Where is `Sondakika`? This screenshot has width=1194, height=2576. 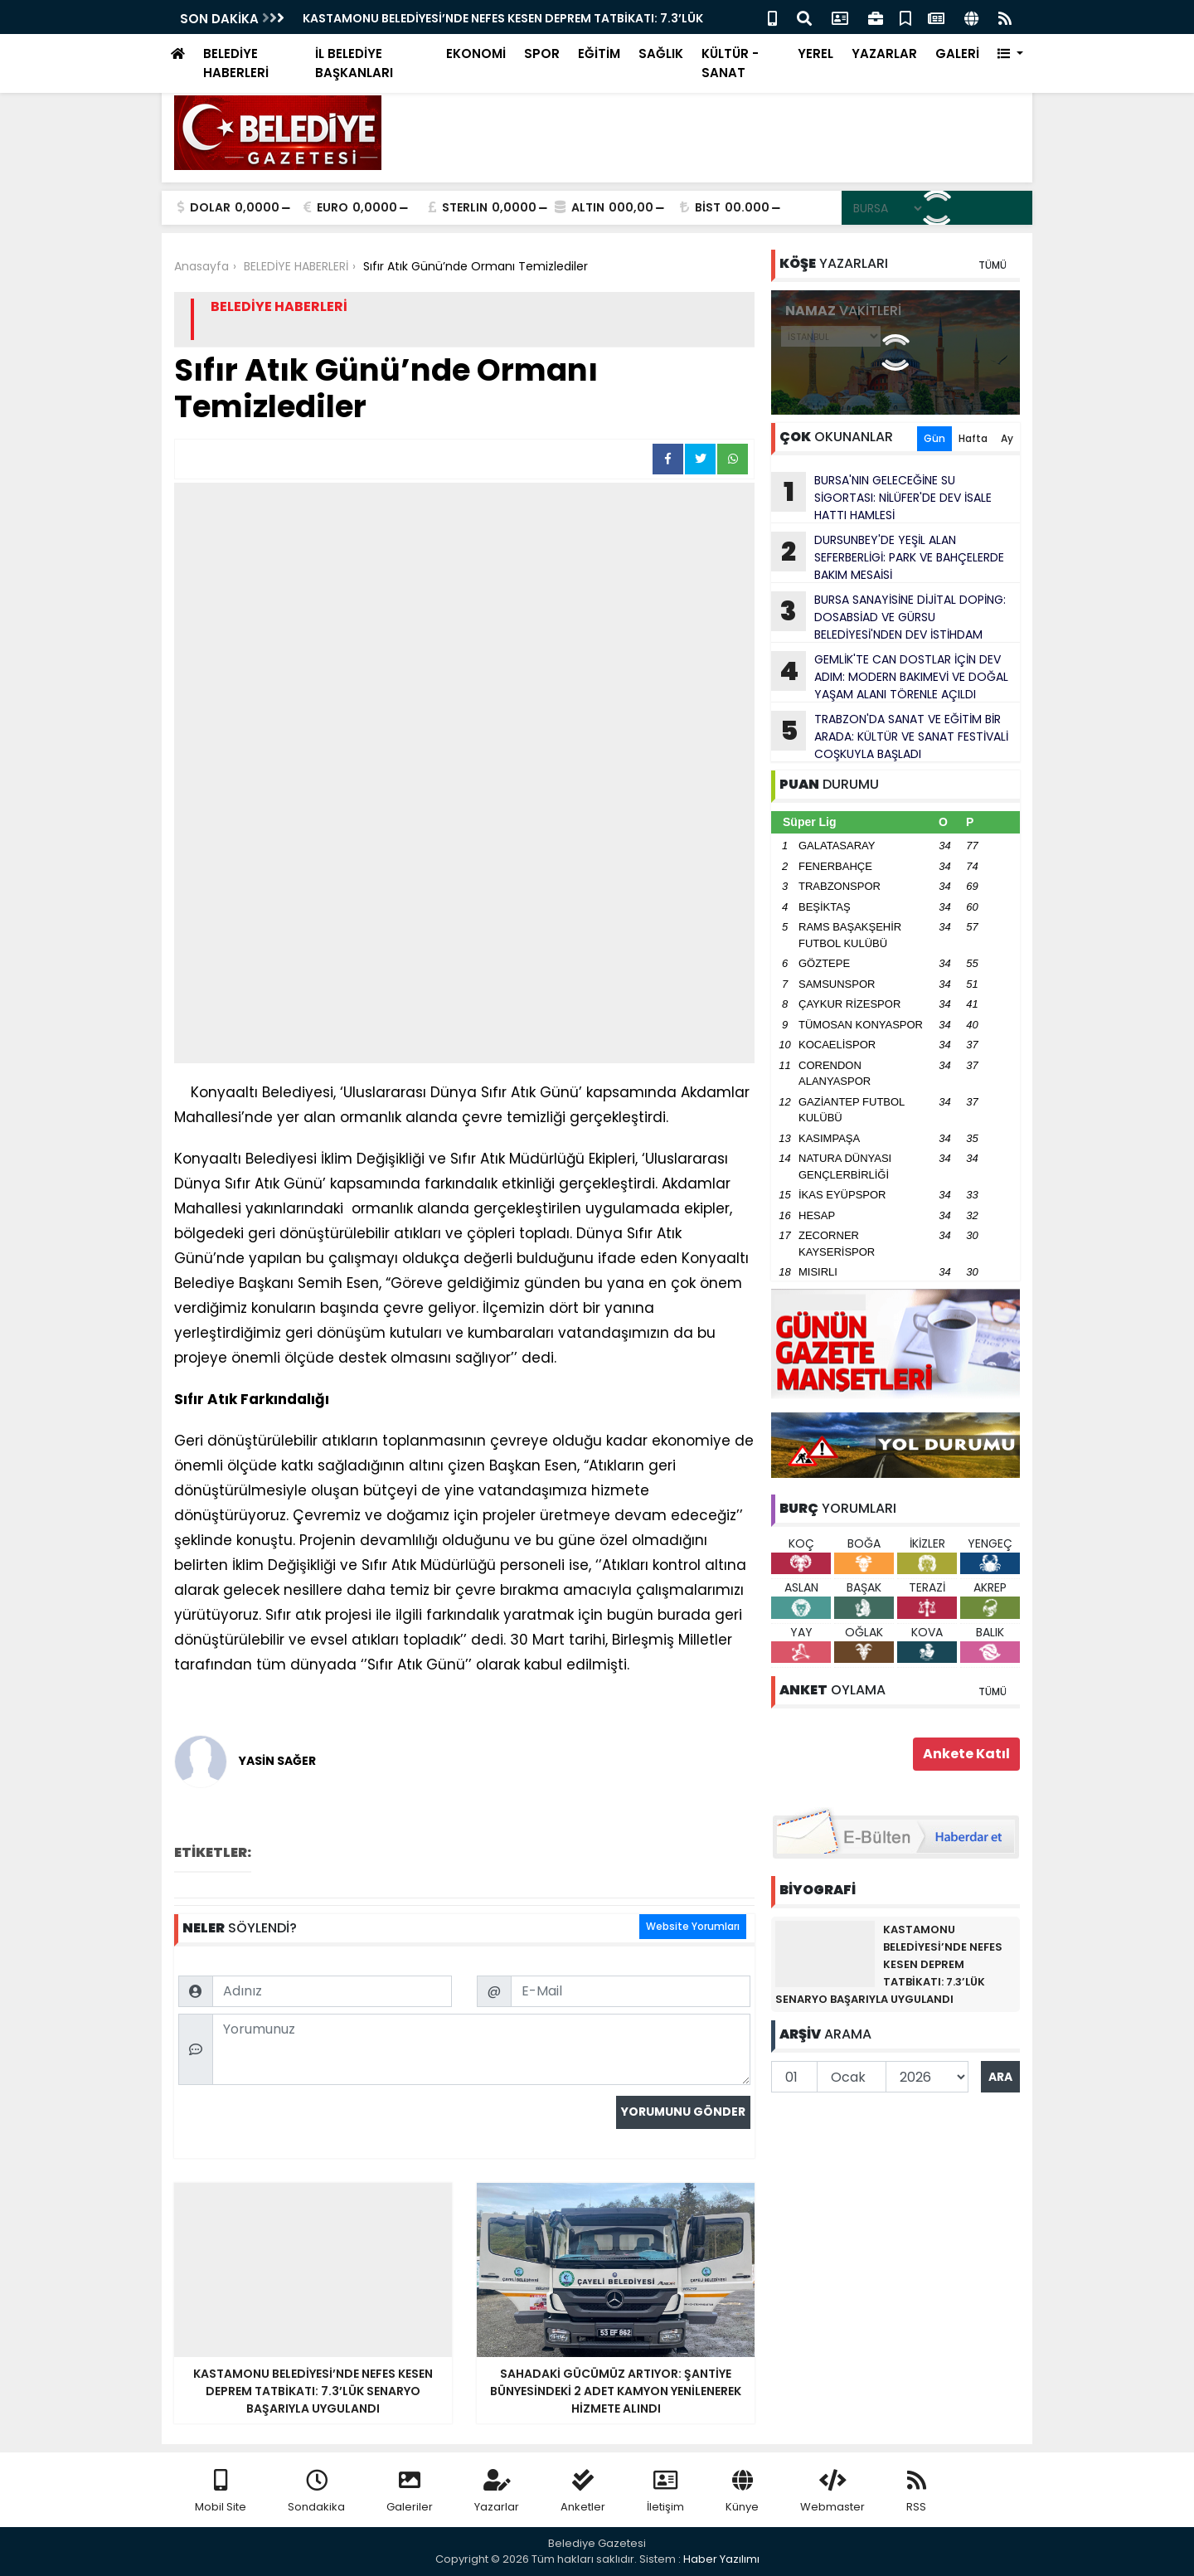 Sondakika is located at coordinates (316, 2492).